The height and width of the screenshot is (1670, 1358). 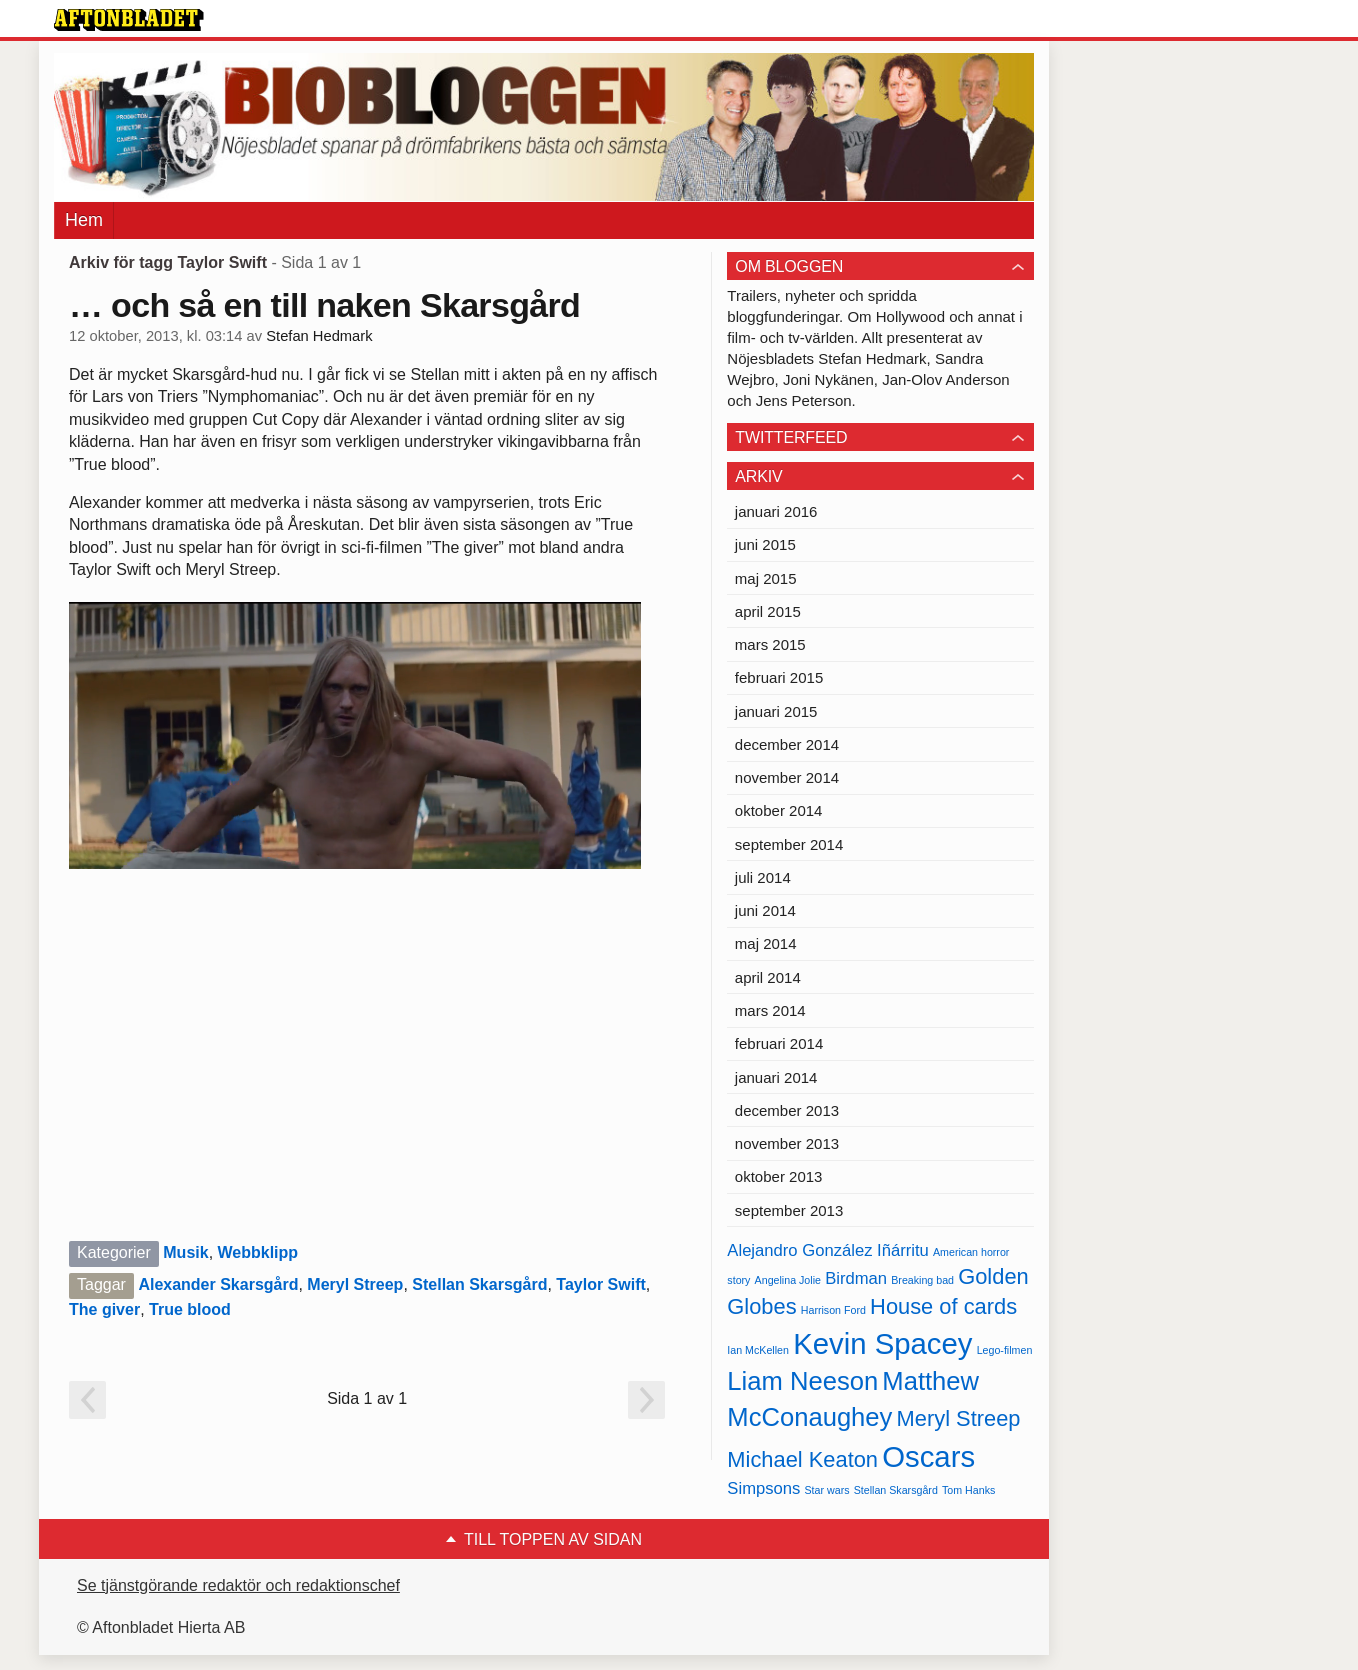 What do you see at coordinates (479, 1284) in the screenshot?
I see `Stellan Skarsgård` at bounding box center [479, 1284].